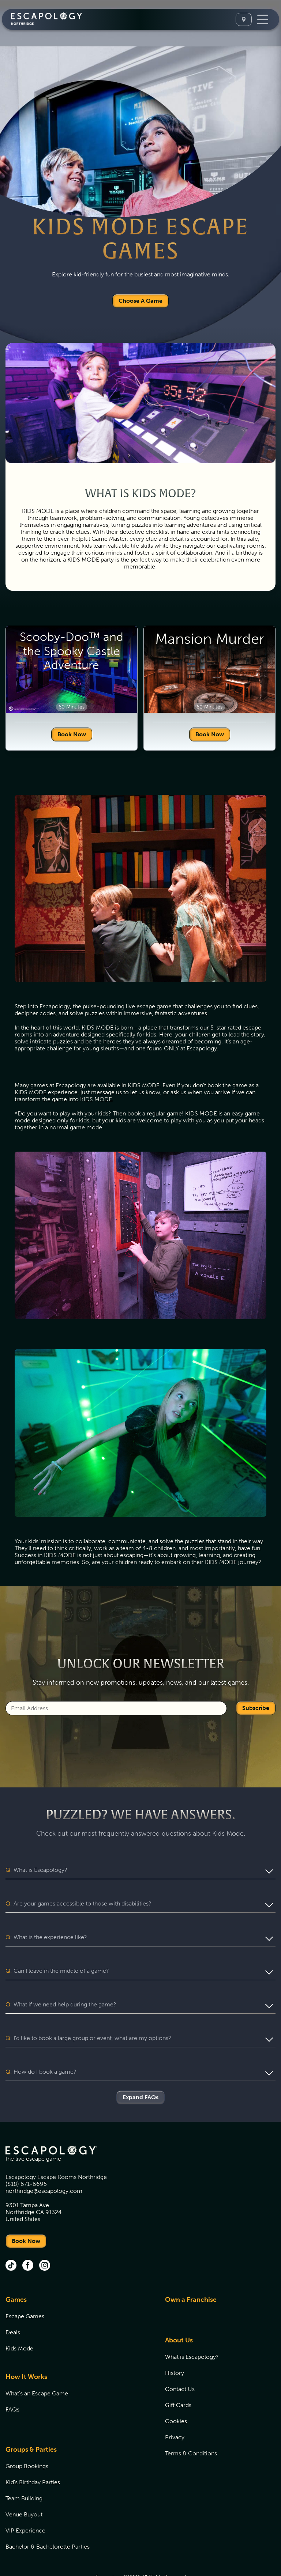 This screenshot has height=2576, width=281. I want to click on Deals, so click(12, 2304).